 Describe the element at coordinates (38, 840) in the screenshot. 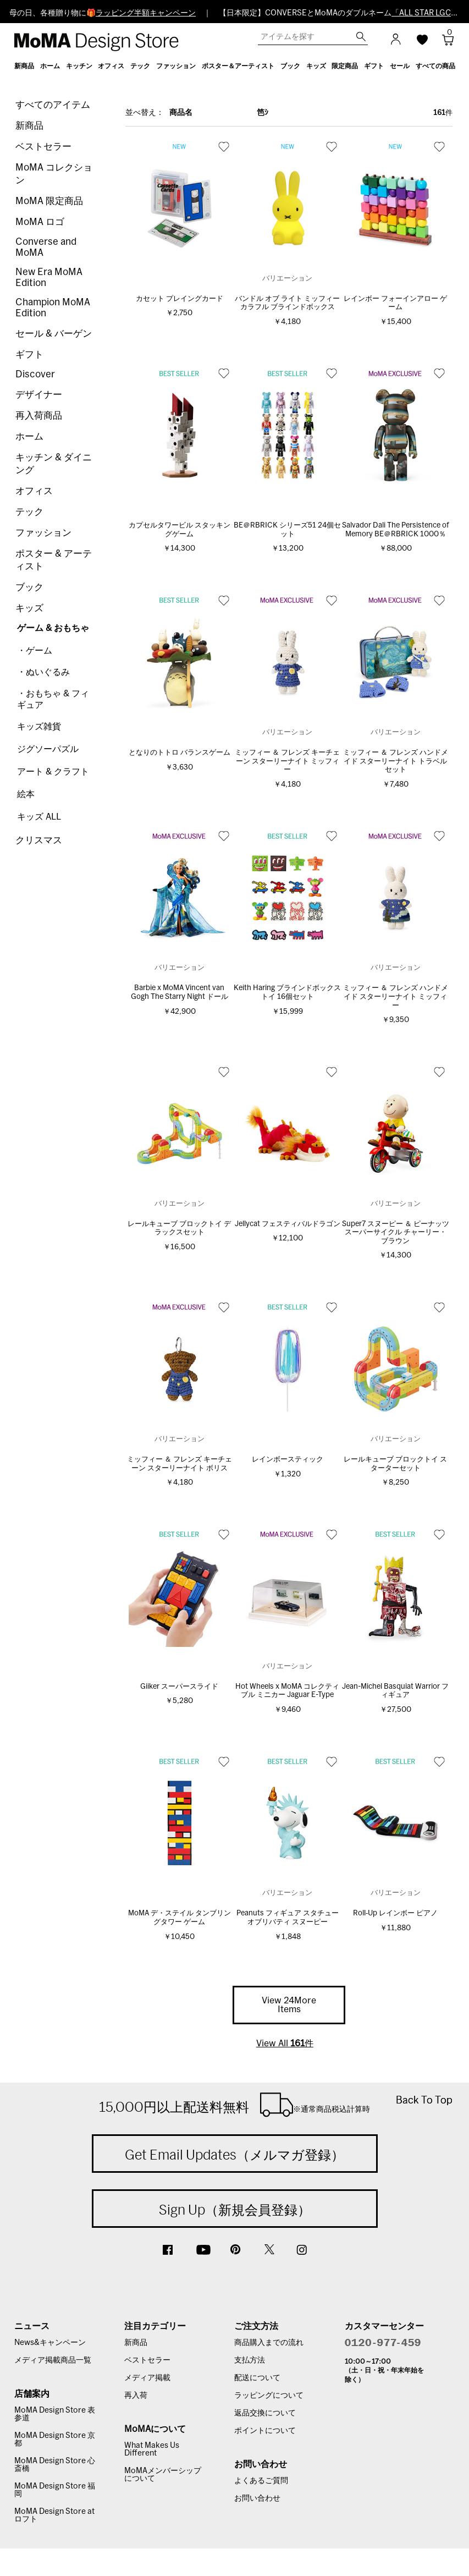

I see `クリスマス` at that location.